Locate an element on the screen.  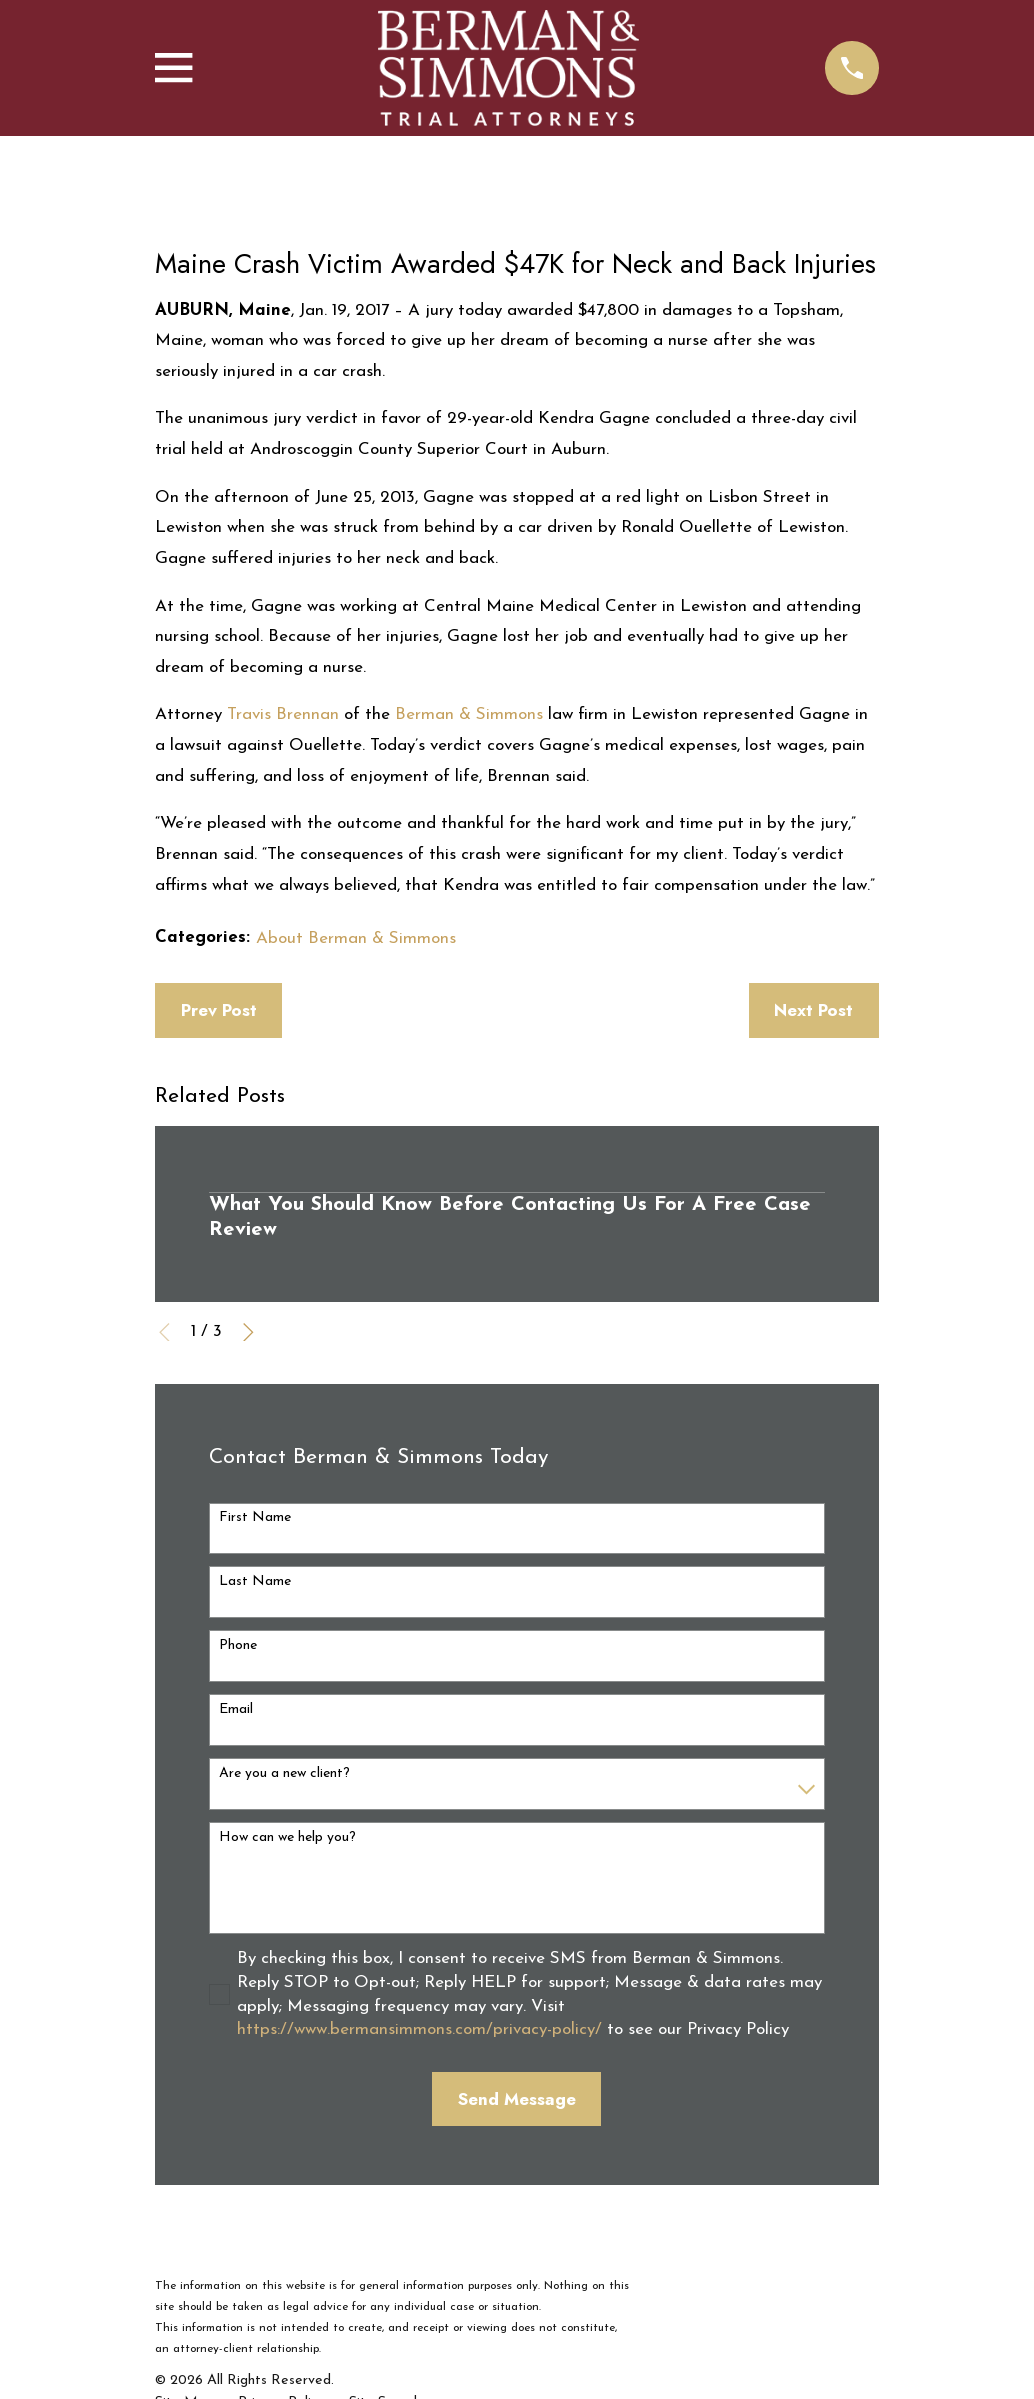
[View next item] is located at coordinates (248, 1332).